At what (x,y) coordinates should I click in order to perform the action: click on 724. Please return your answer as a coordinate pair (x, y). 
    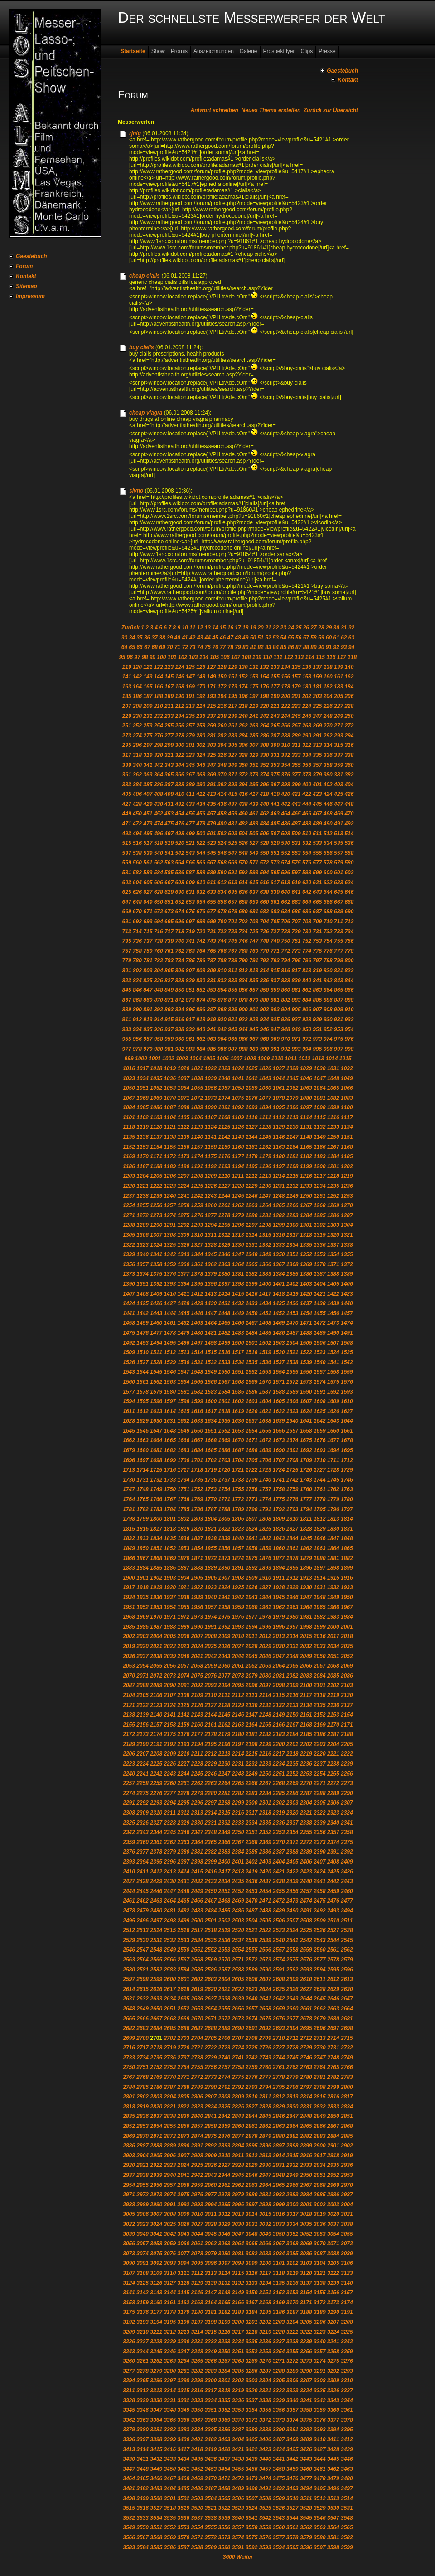
    Looking at the image, I should click on (243, 931).